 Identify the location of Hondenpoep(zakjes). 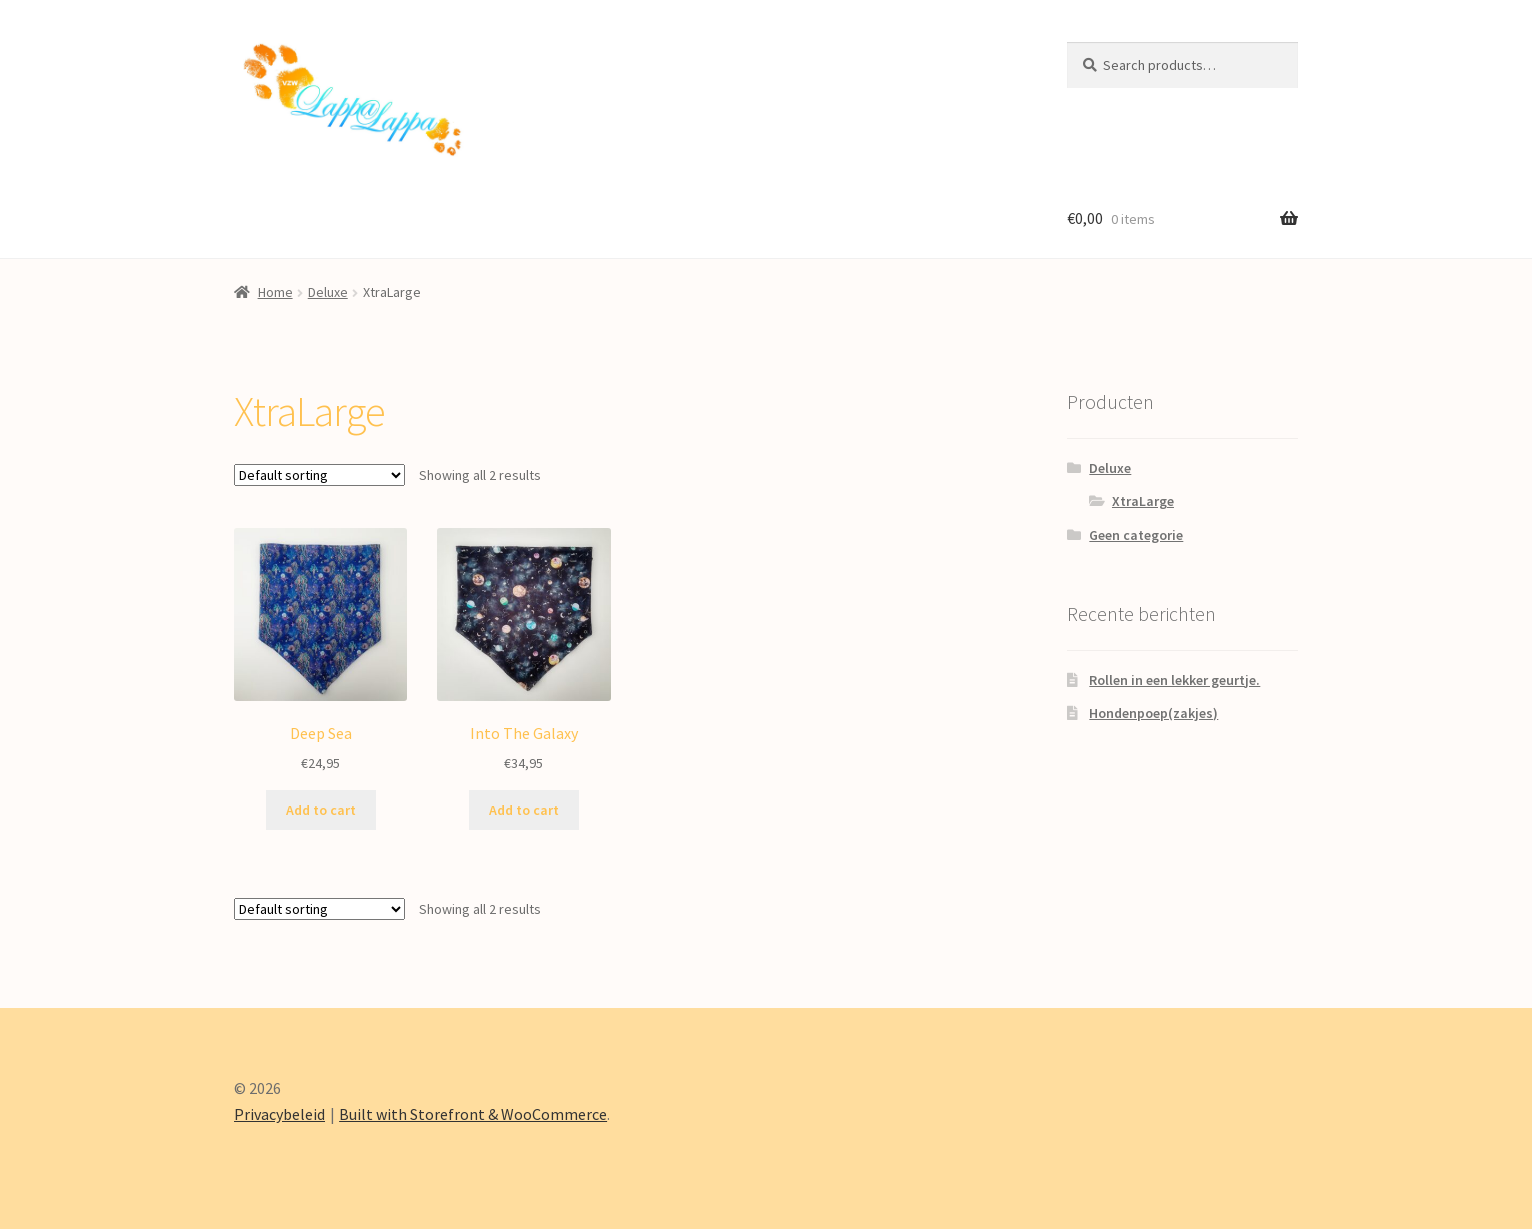
(1153, 713).